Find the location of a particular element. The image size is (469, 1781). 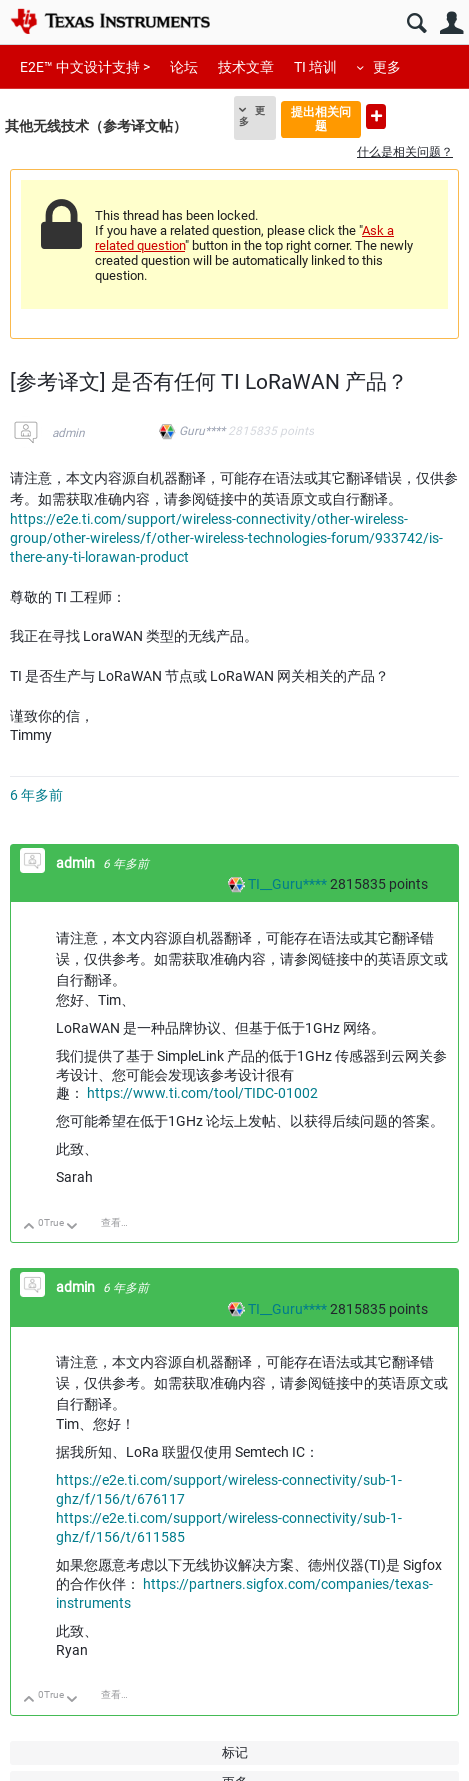

用户 is located at coordinates (451, 23).